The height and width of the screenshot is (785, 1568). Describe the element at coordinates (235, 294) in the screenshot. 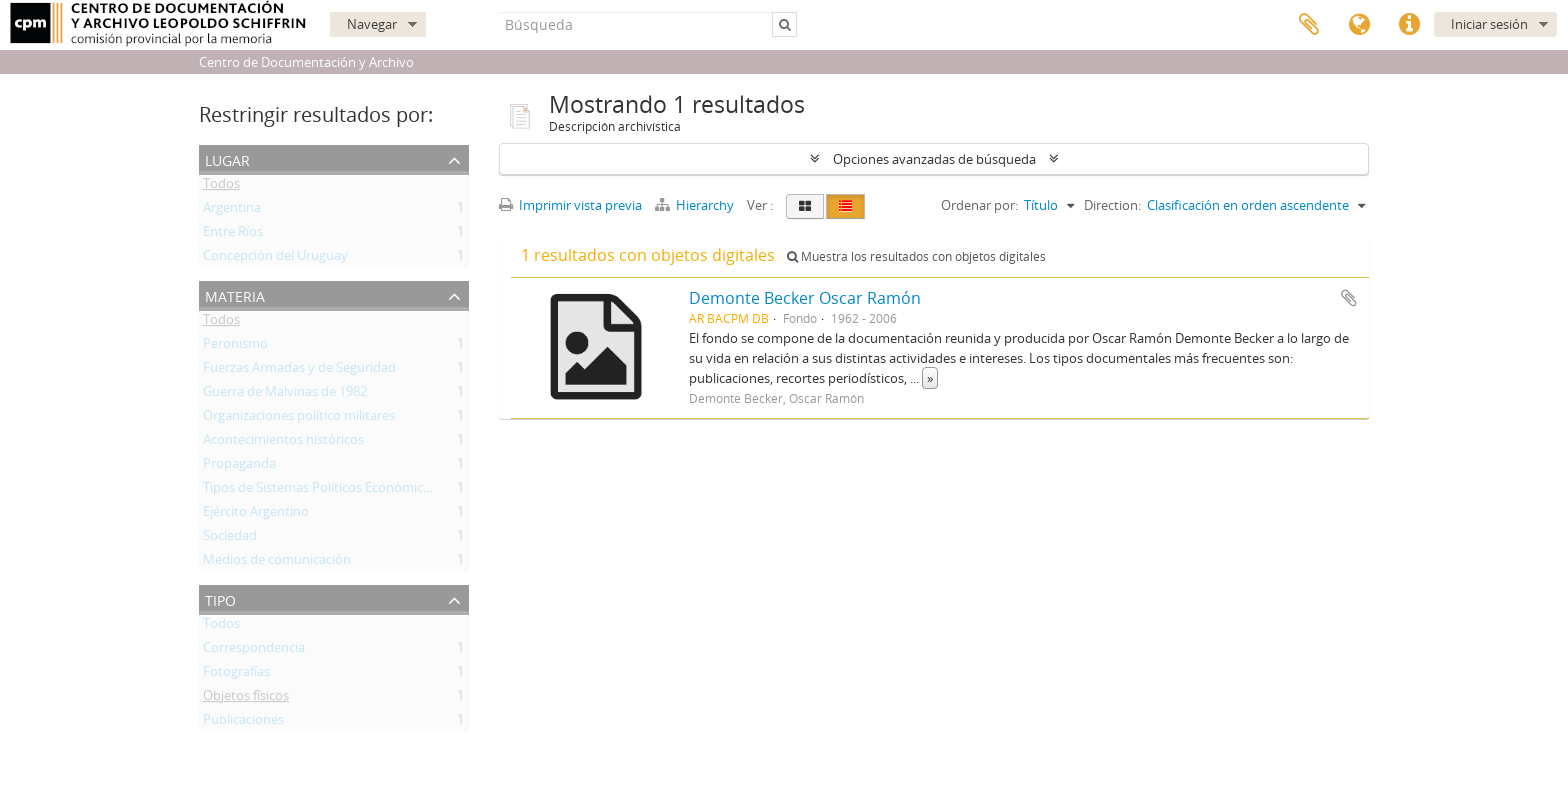

I see `Materia` at that location.